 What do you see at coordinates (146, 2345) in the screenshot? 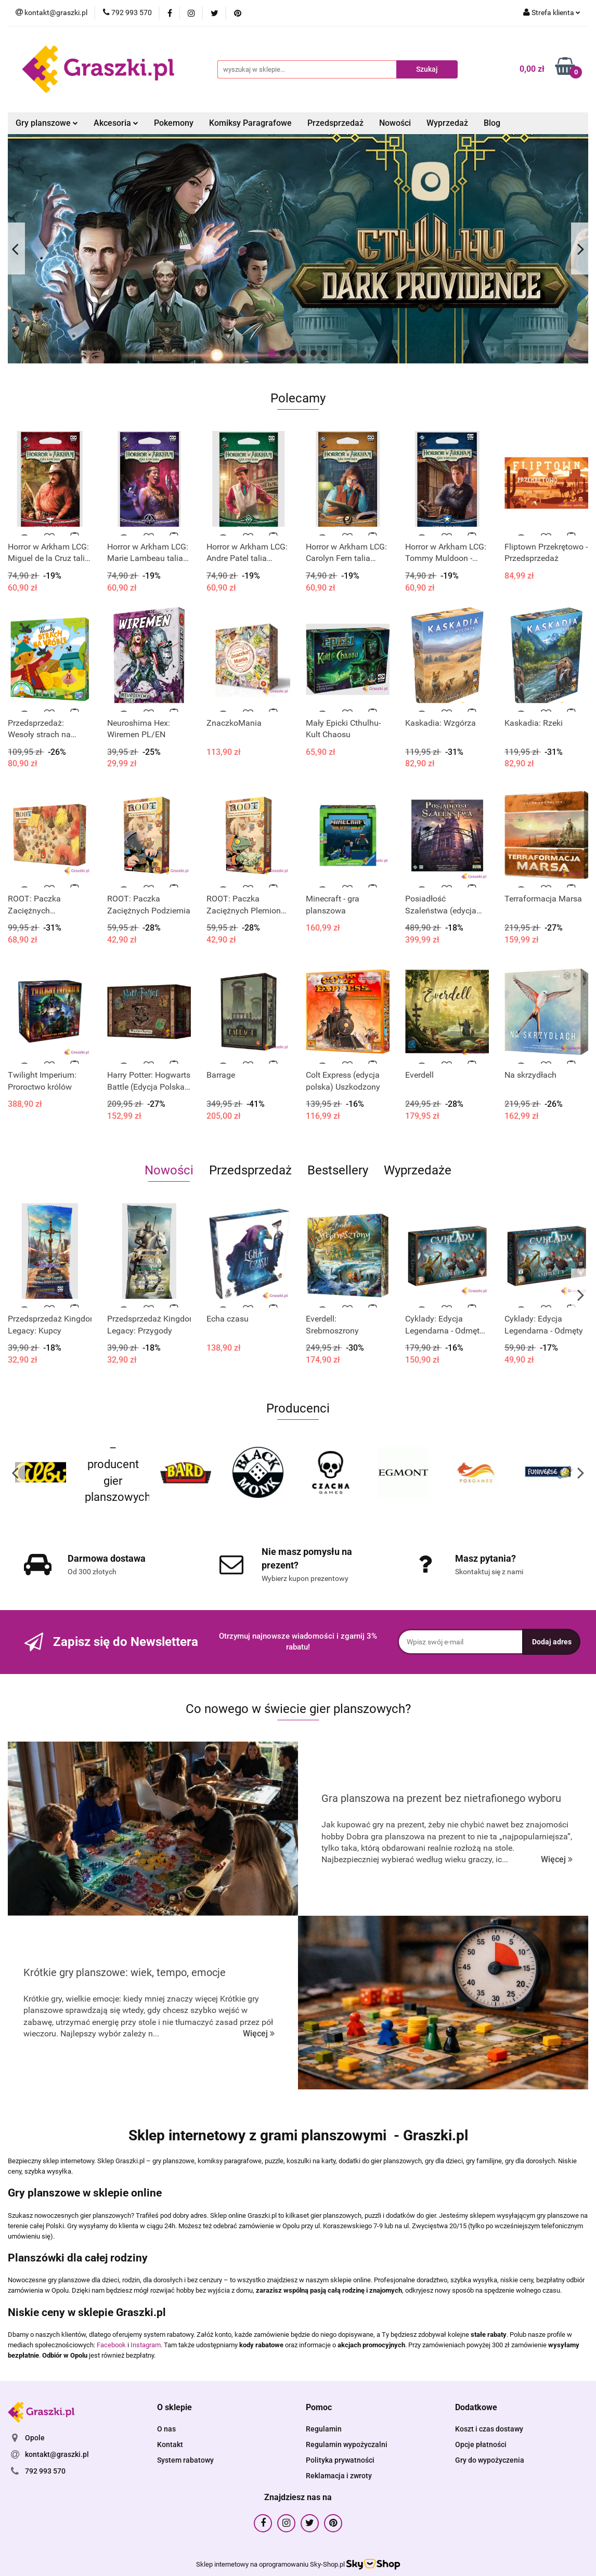
I see `Instagram` at bounding box center [146, 2345].